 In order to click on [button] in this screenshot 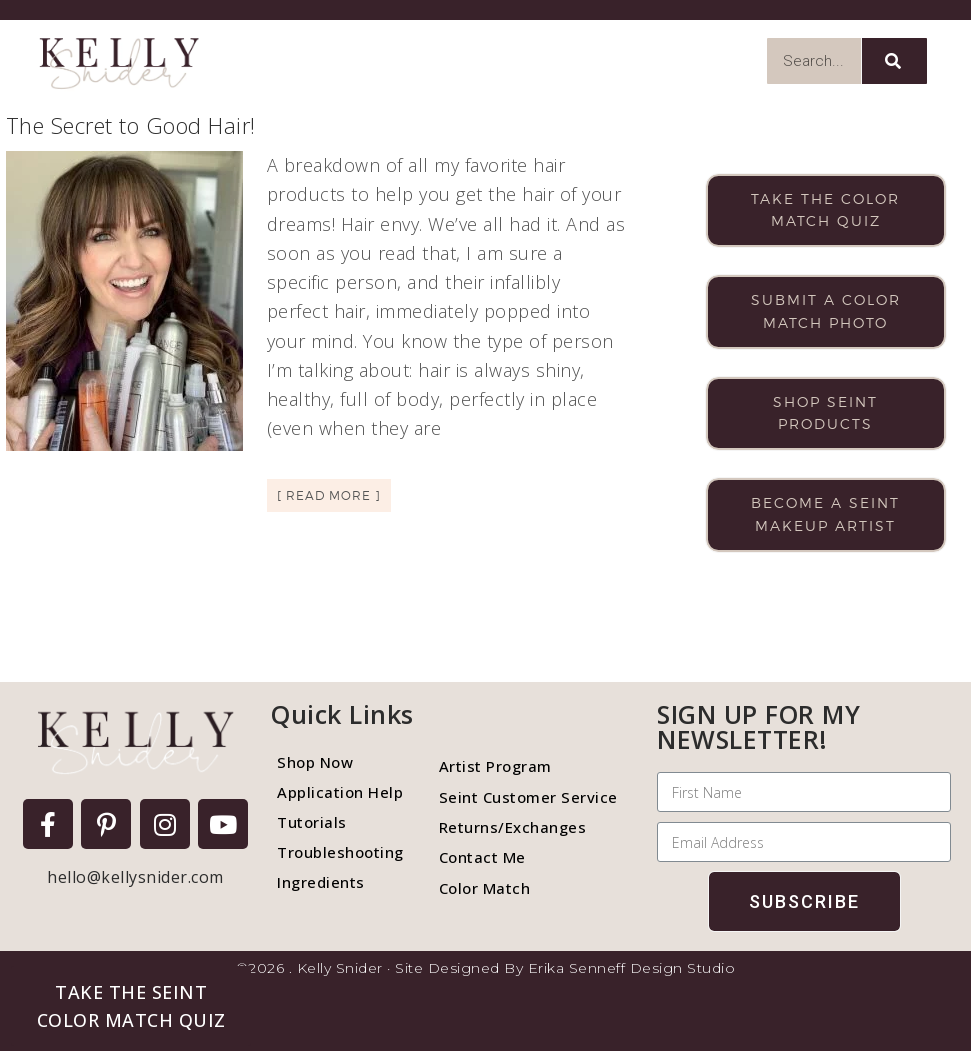, I will do `click(131, 1006)`.